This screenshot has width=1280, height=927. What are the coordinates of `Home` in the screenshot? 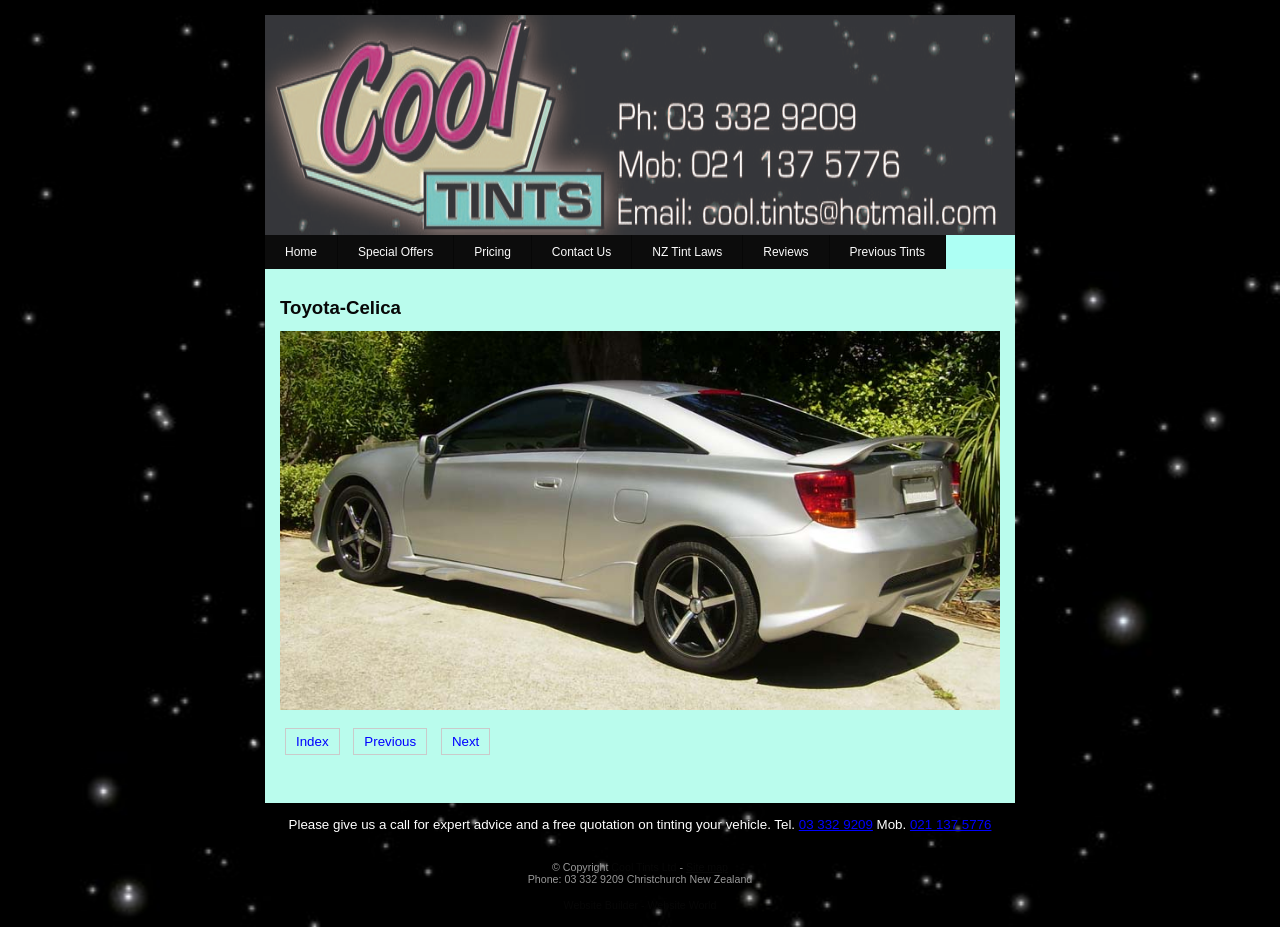 It's located at (301, 252).